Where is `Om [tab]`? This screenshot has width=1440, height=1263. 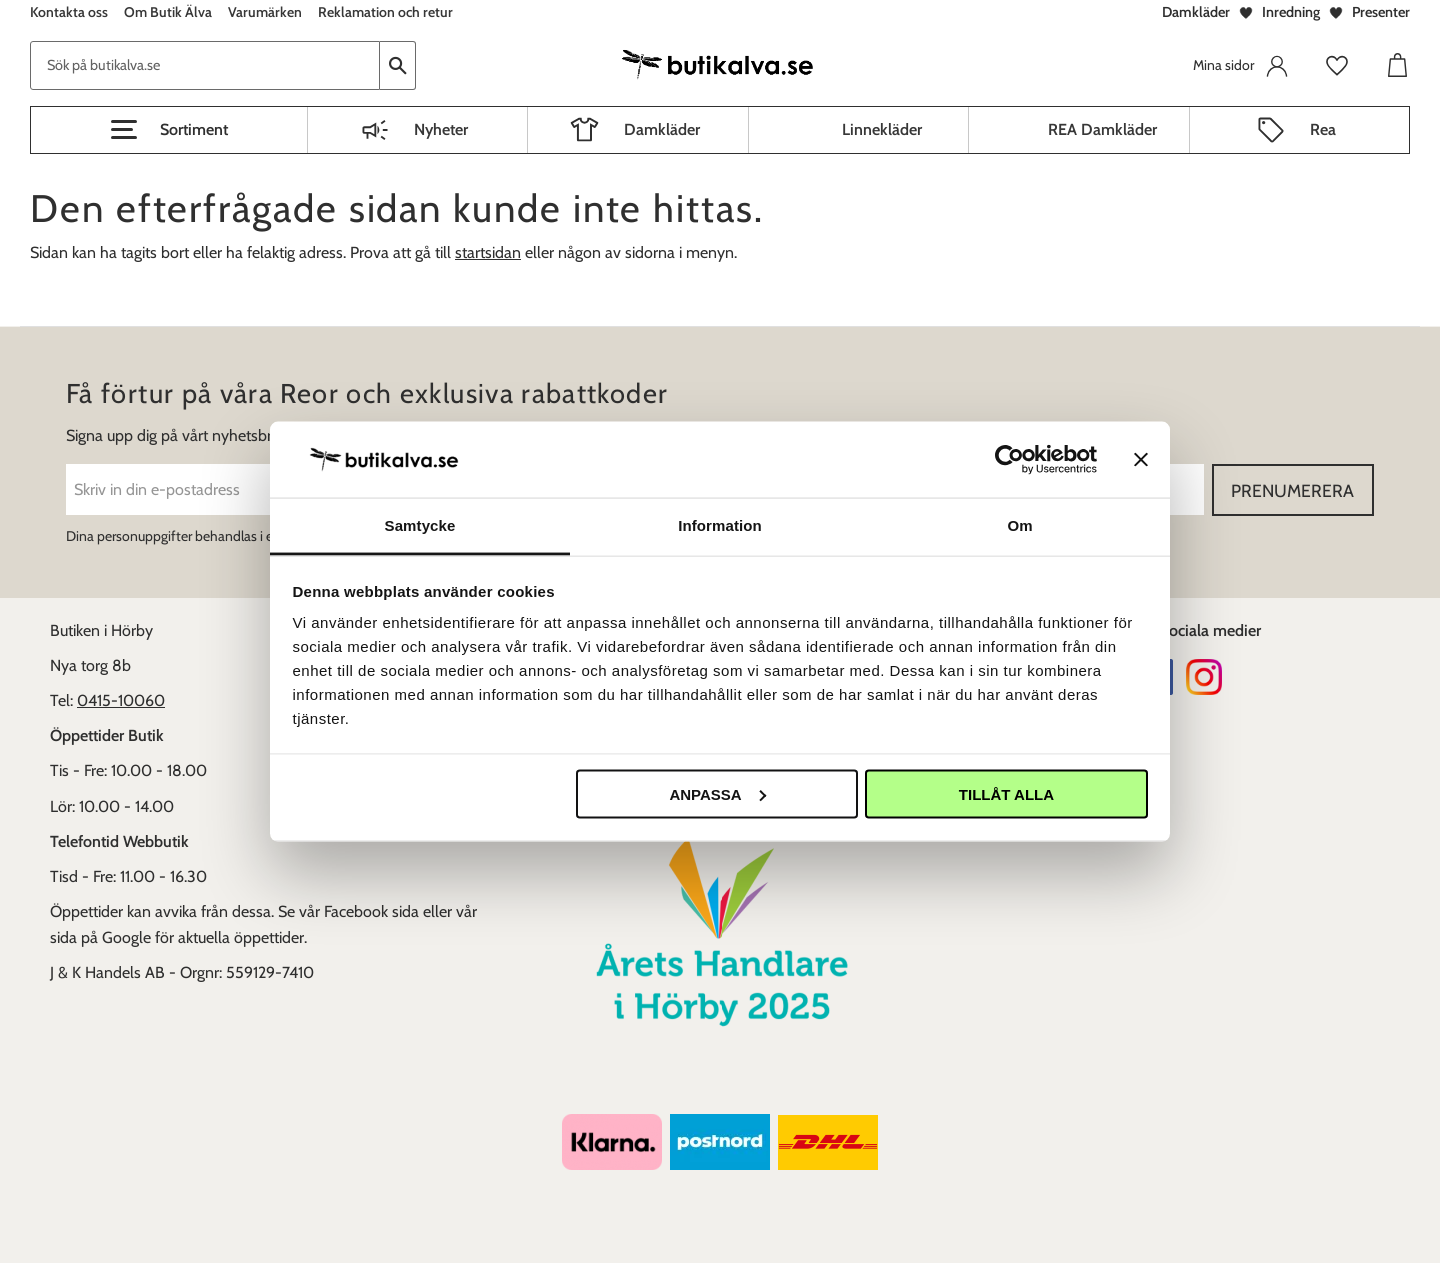 Om [tab] is located at coordinates (1019, 525).